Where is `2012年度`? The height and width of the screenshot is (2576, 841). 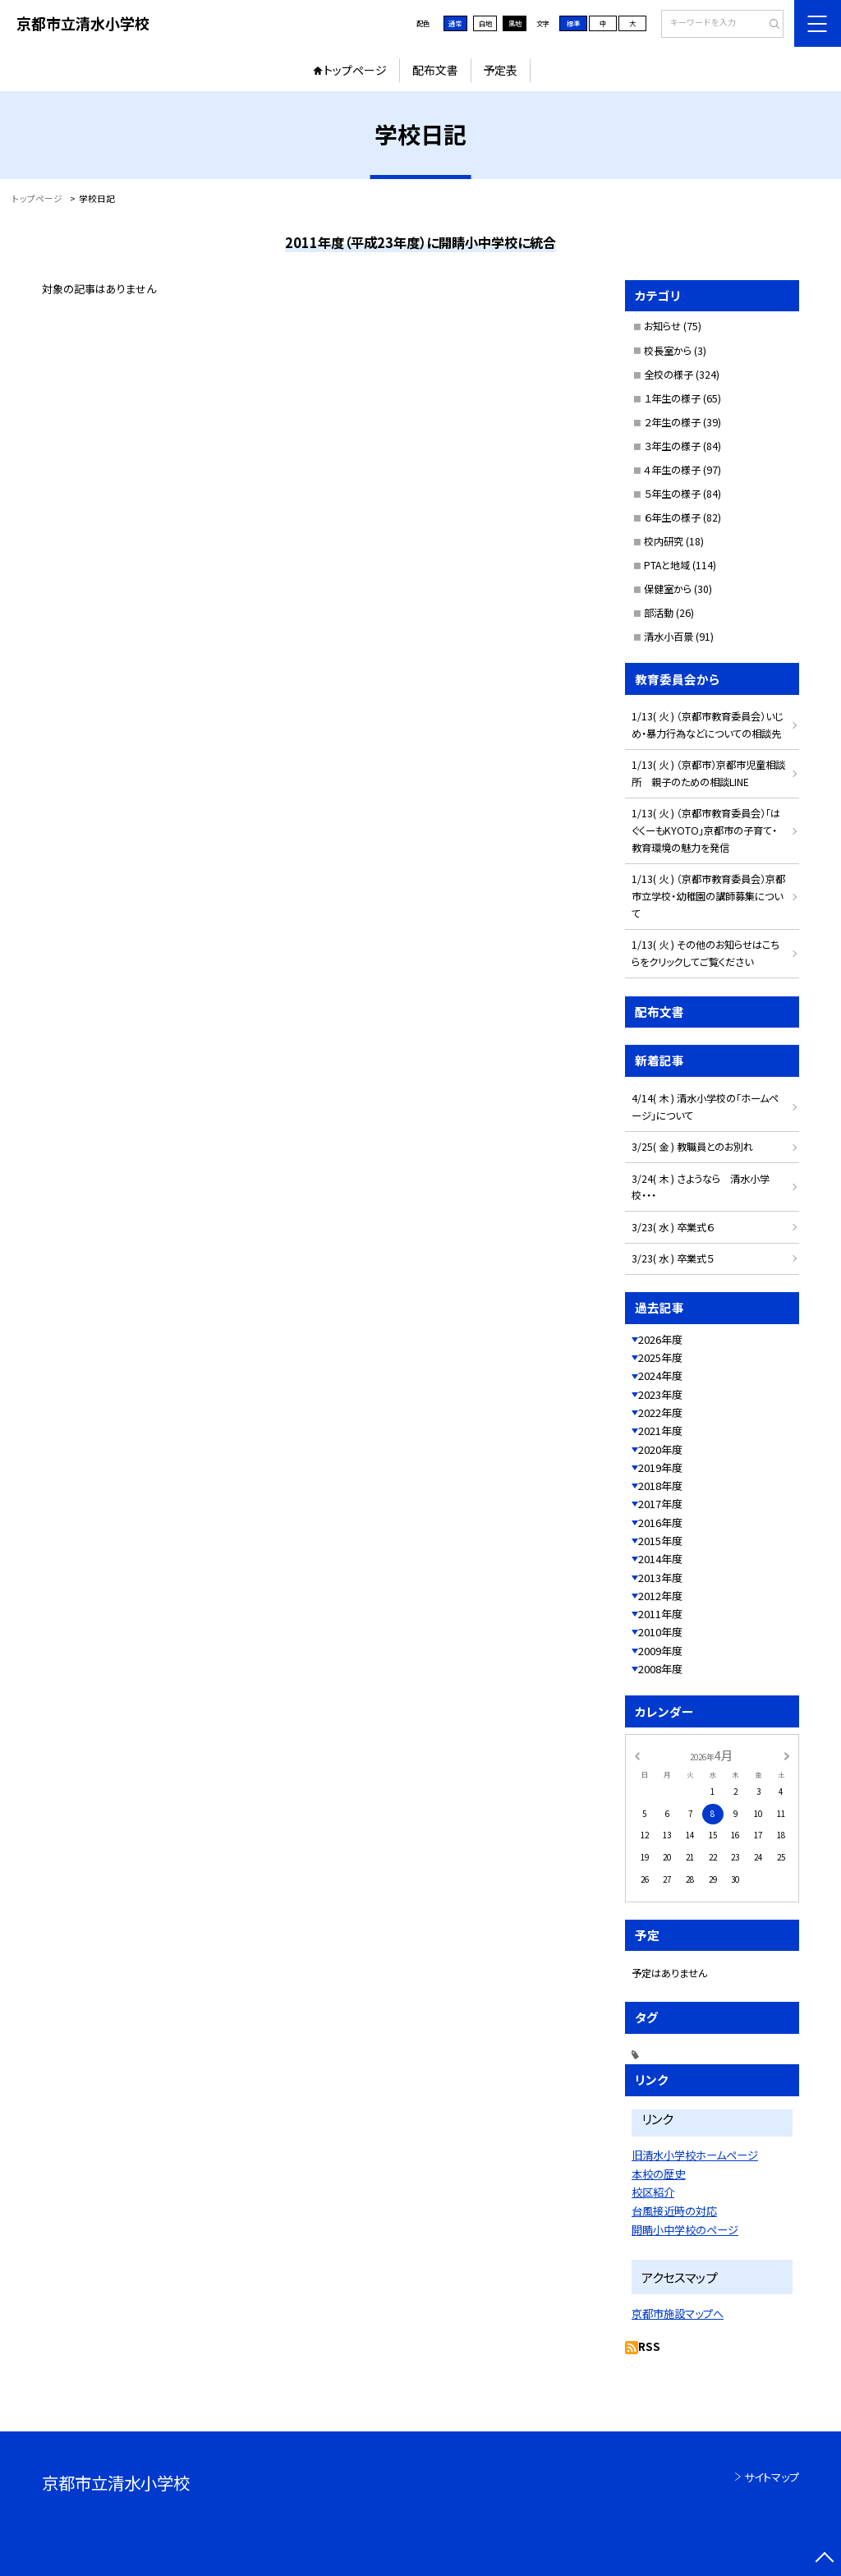 2012年度 is located at coordinates (660, 1595).